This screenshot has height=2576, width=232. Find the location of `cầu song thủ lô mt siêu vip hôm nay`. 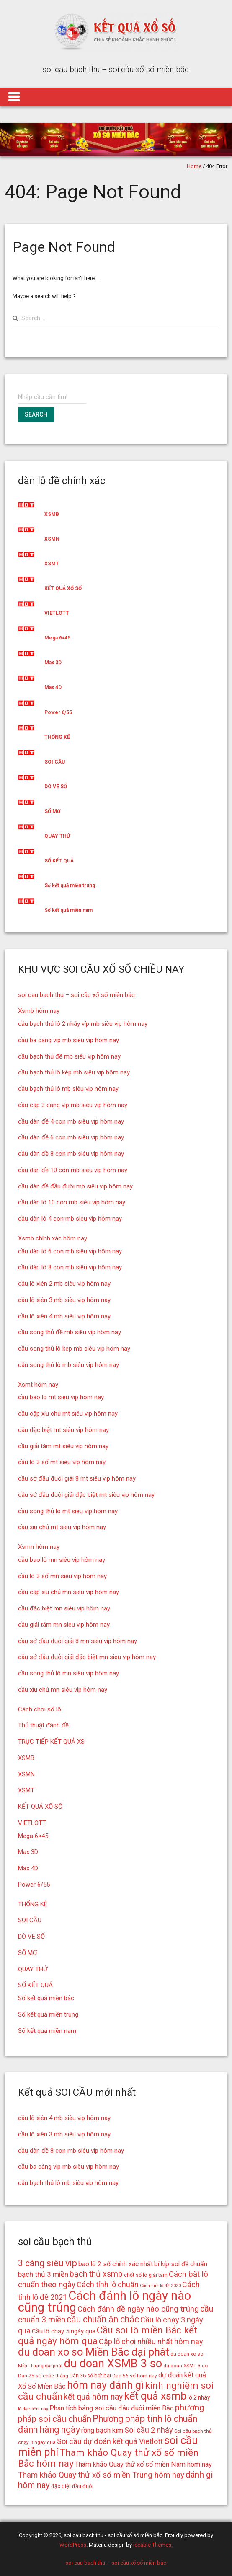

cầu song thủ lô mt siêu vip hôm nay is located at coordinates (68, 1511).